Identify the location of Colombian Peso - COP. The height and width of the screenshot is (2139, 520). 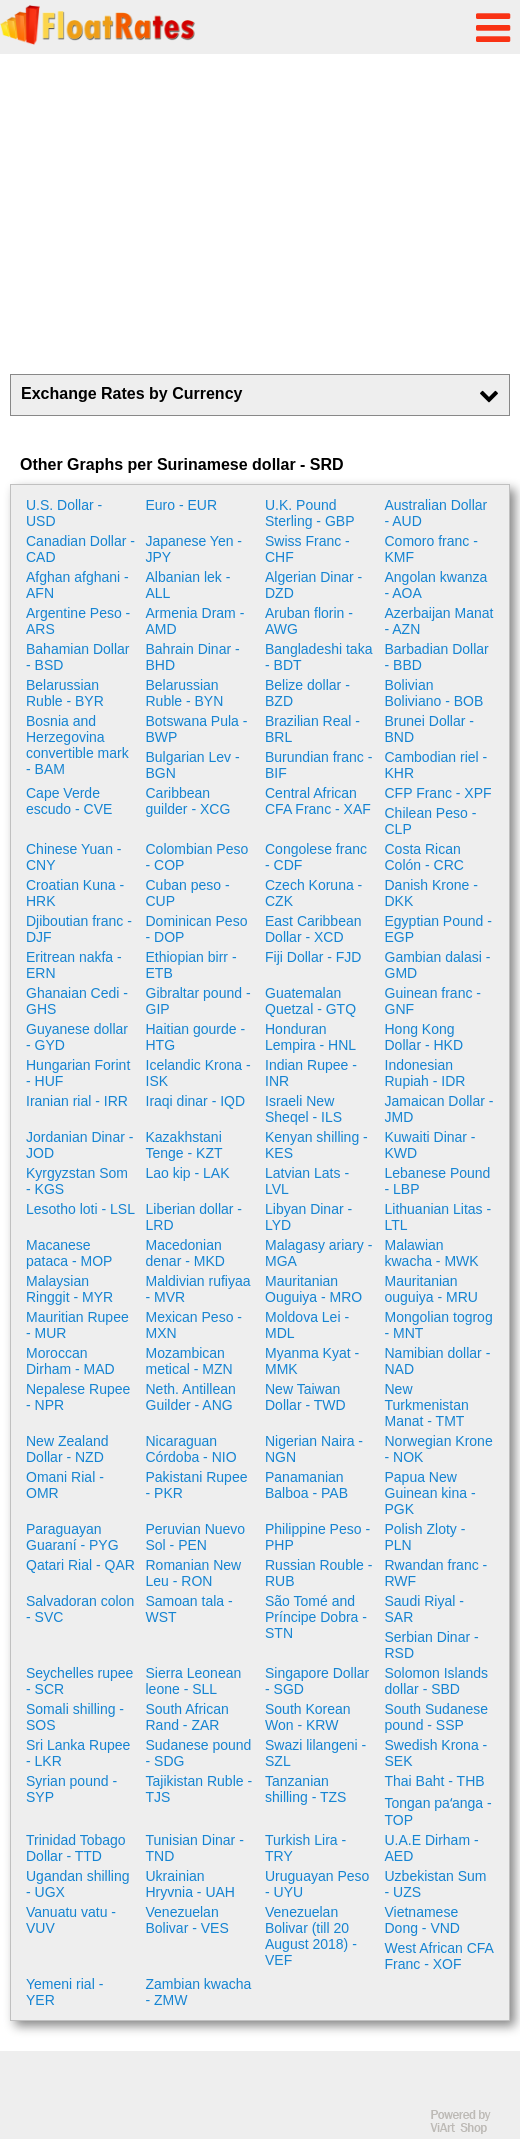
(197, 857).